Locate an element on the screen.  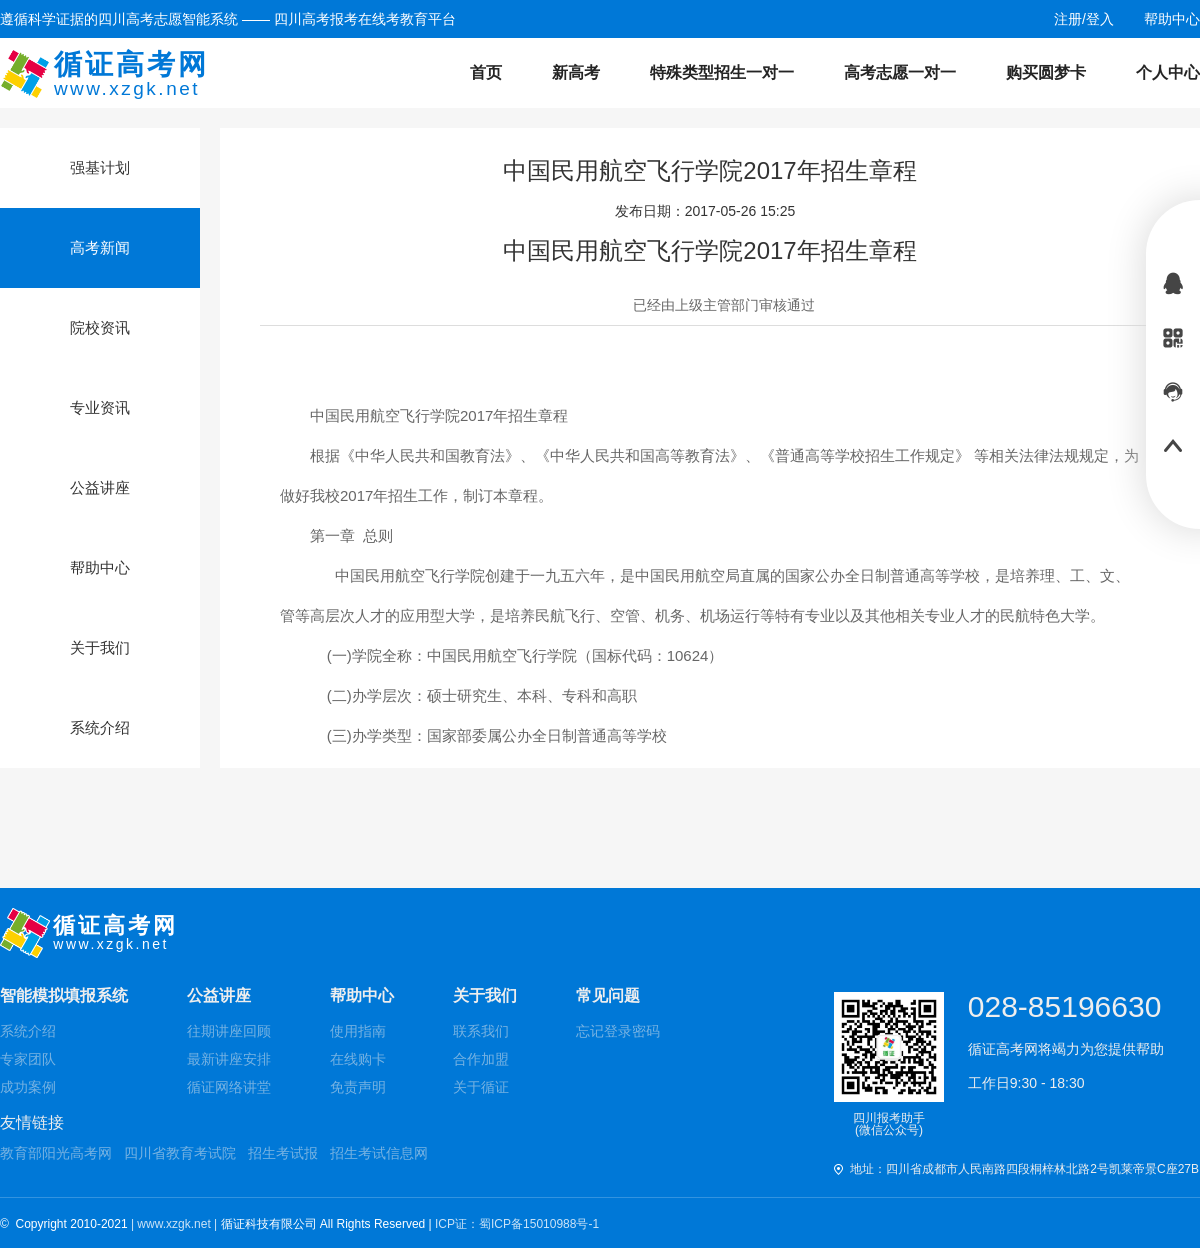
往期讲座回顾 is located at coordinates (229, 1031).